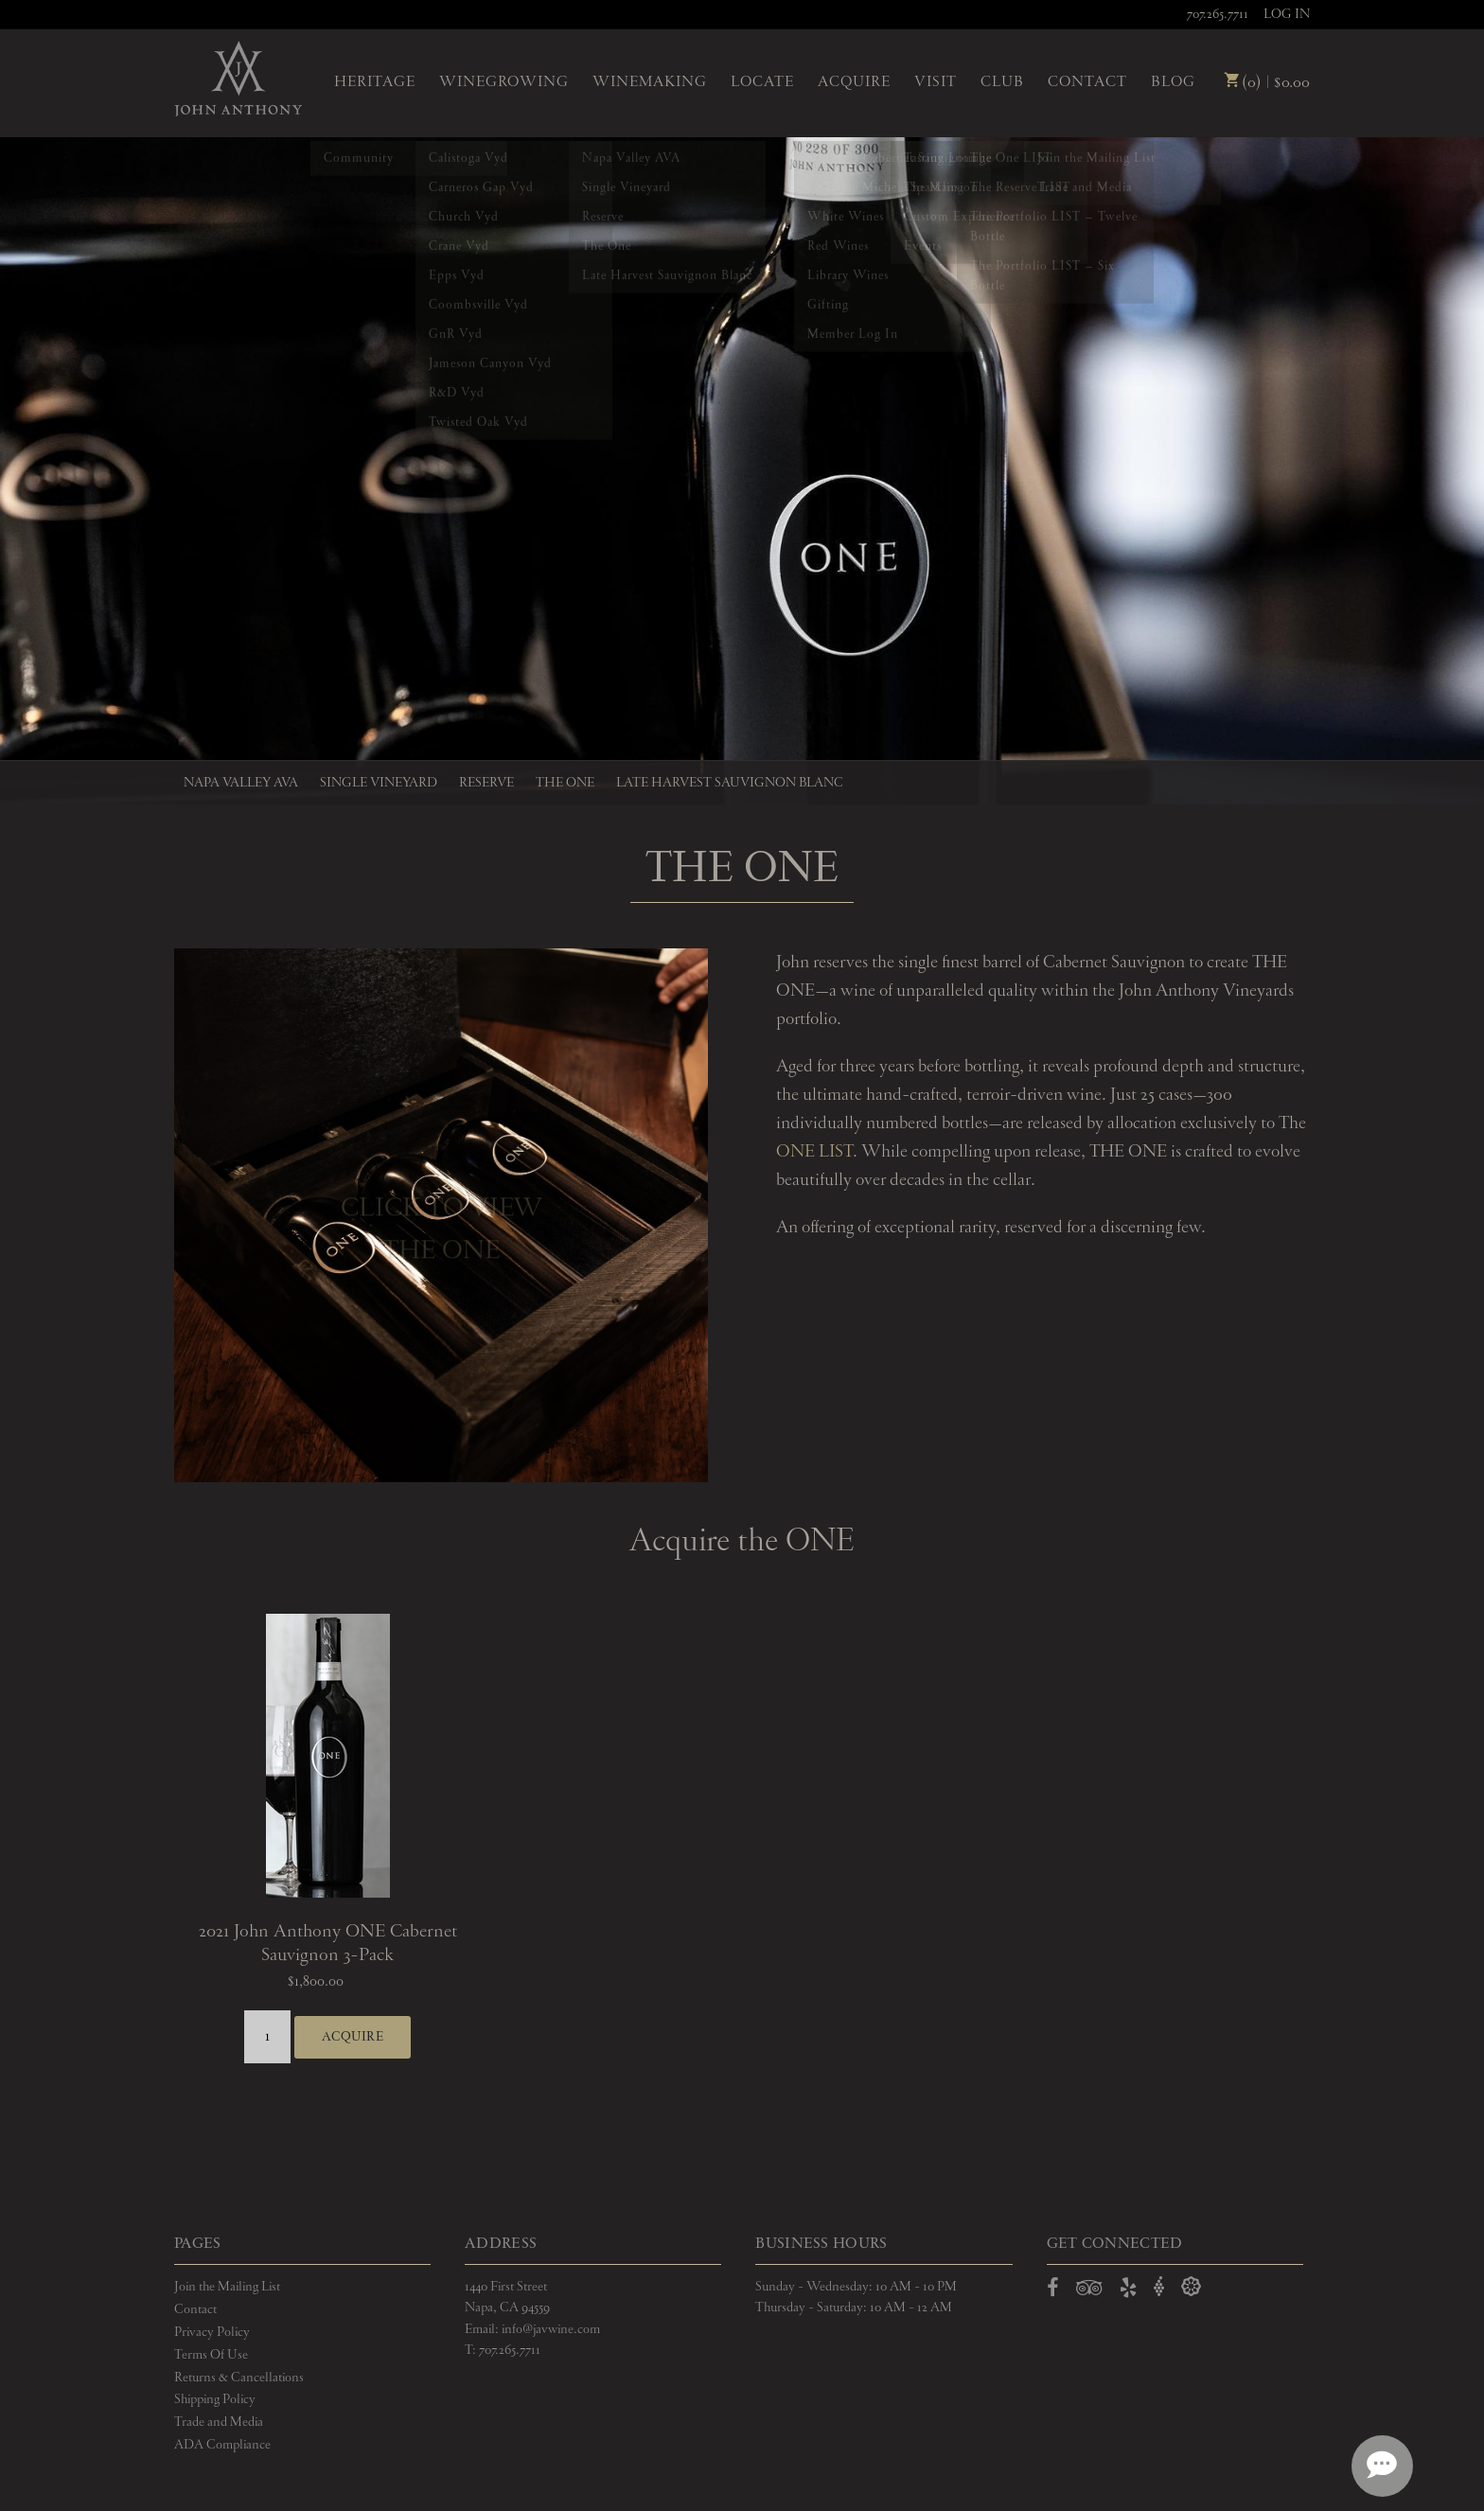 The width and height of the screenshot is (1484, 2511). I want to click on Acquire, so click(854, 82).